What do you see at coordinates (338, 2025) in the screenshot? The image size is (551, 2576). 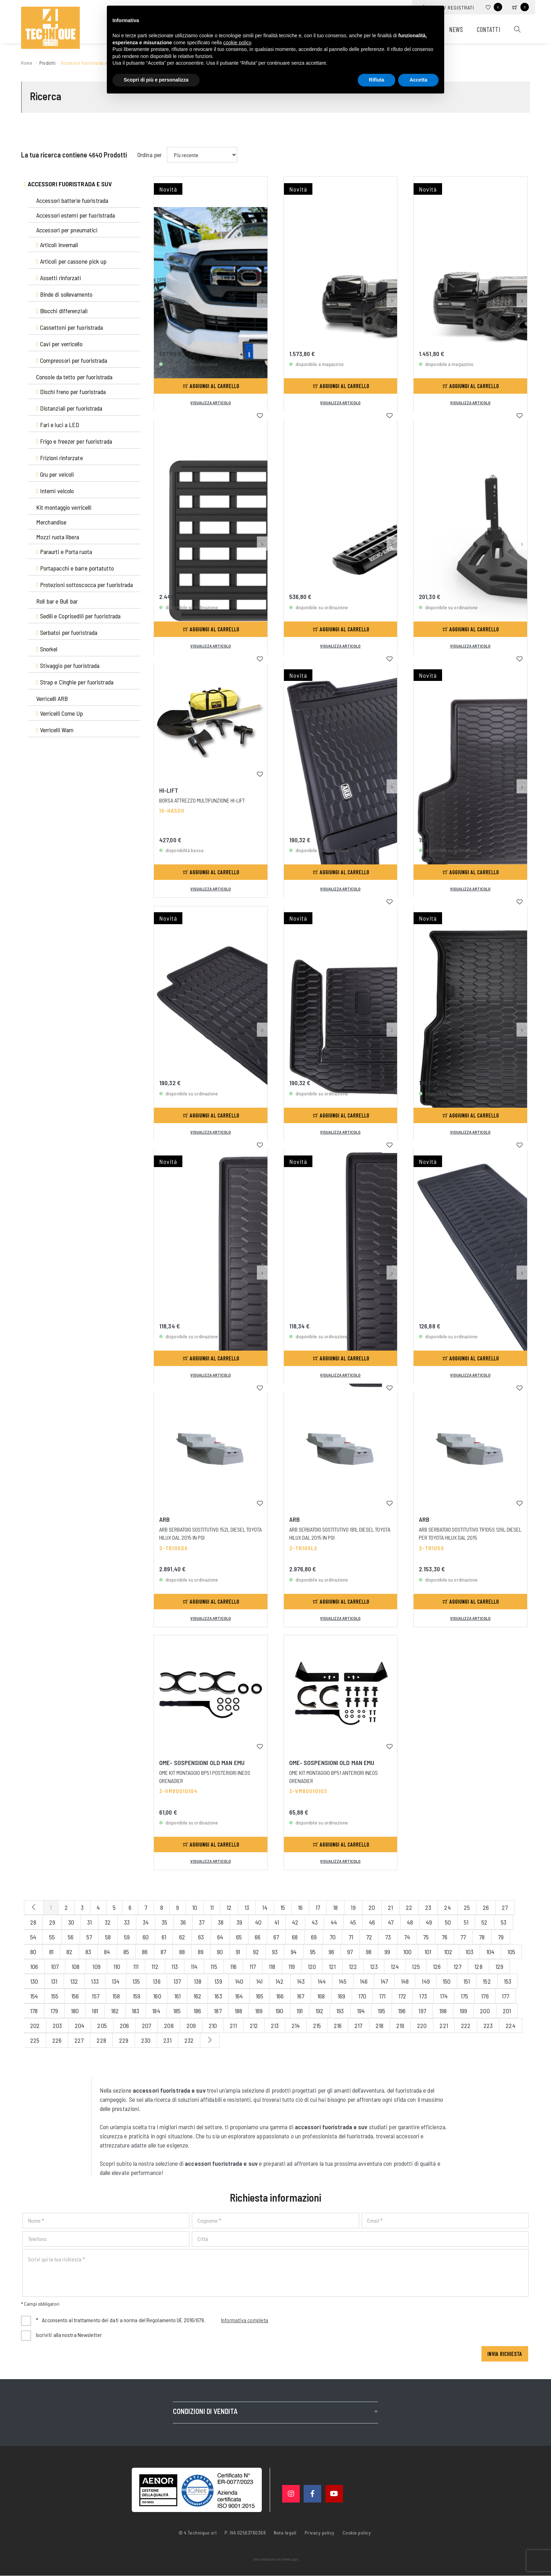 I see `216` at bounding box center [338, 2025].